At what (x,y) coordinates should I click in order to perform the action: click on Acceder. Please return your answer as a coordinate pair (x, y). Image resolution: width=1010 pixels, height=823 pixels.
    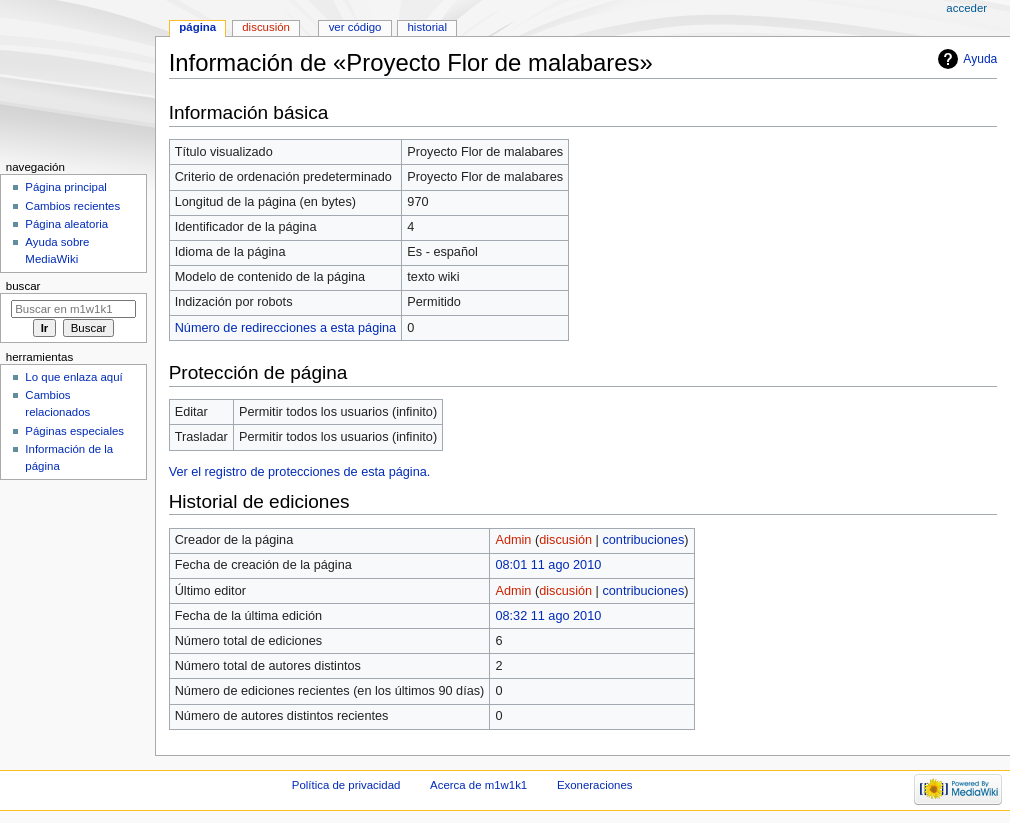
    Looking at the image, I should click on (966, 8).